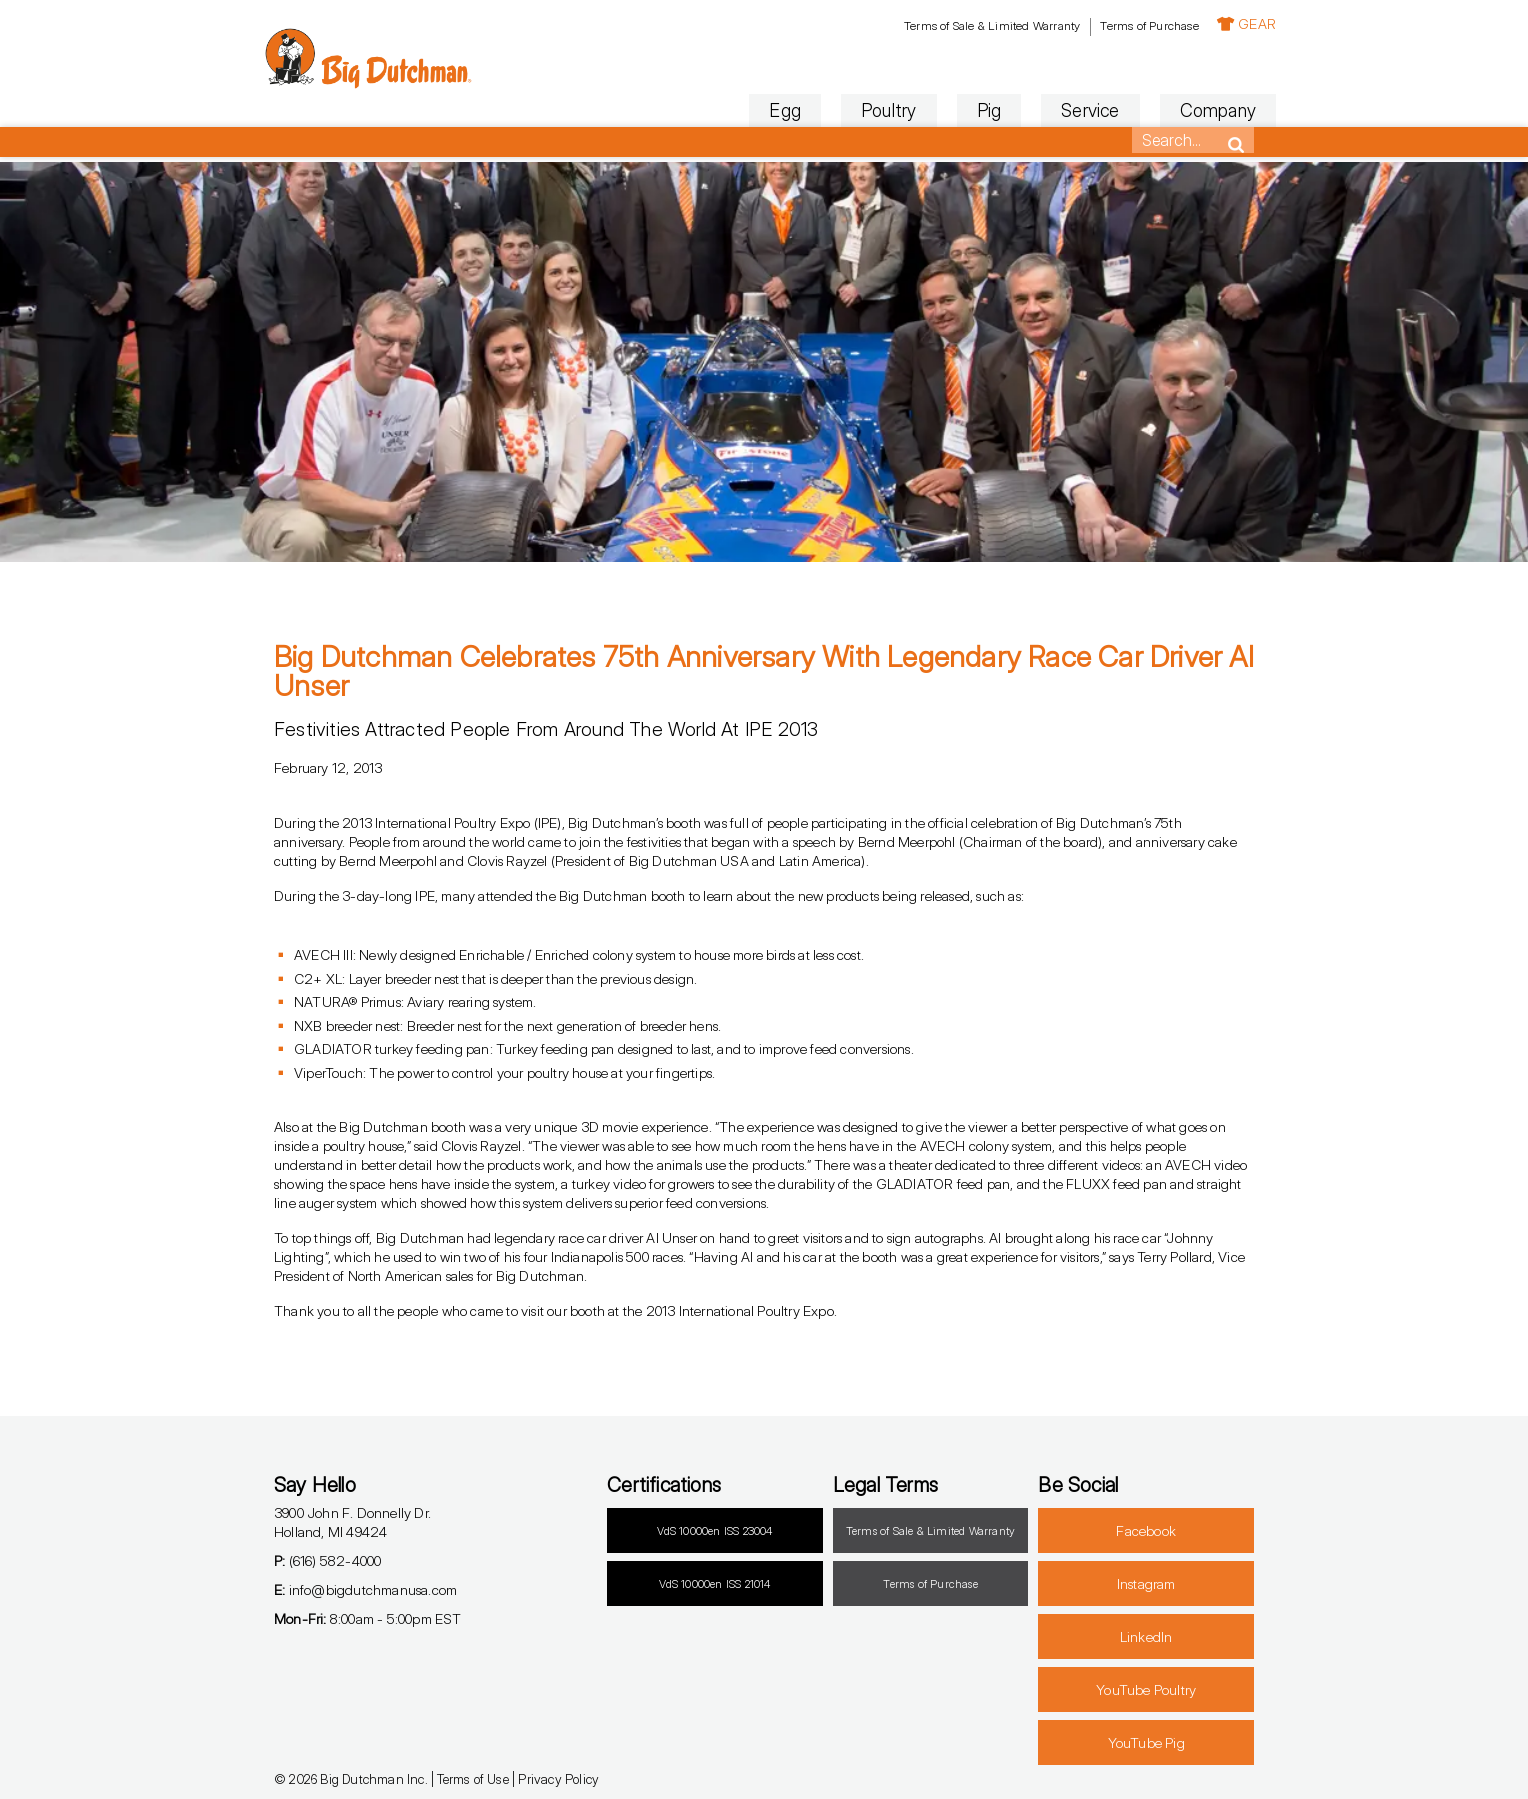  What do you see at coordinates (352, 1522) in the screenshot?
I see `3900 John F. Donnelly Dr.Holland, MI 49424` at bounding box center [352, 1522].